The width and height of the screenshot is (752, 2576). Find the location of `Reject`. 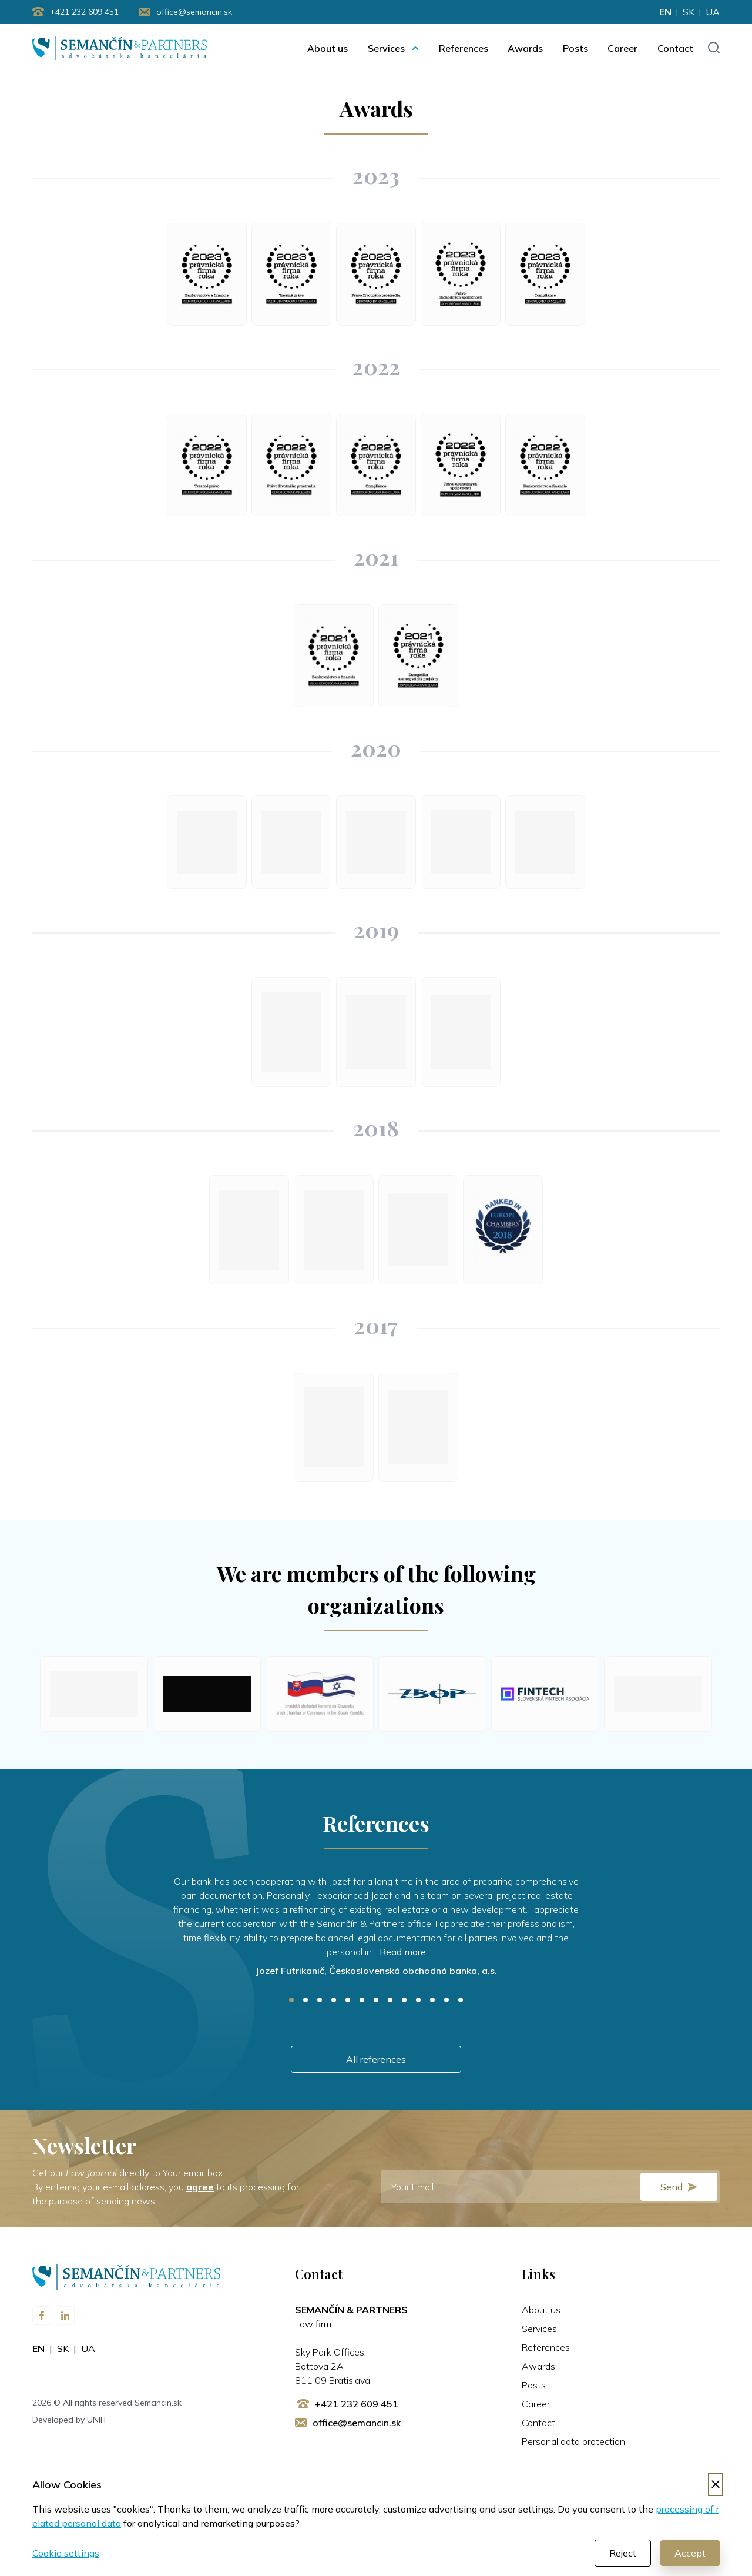

Reject is located at coordinates (622, 2553).